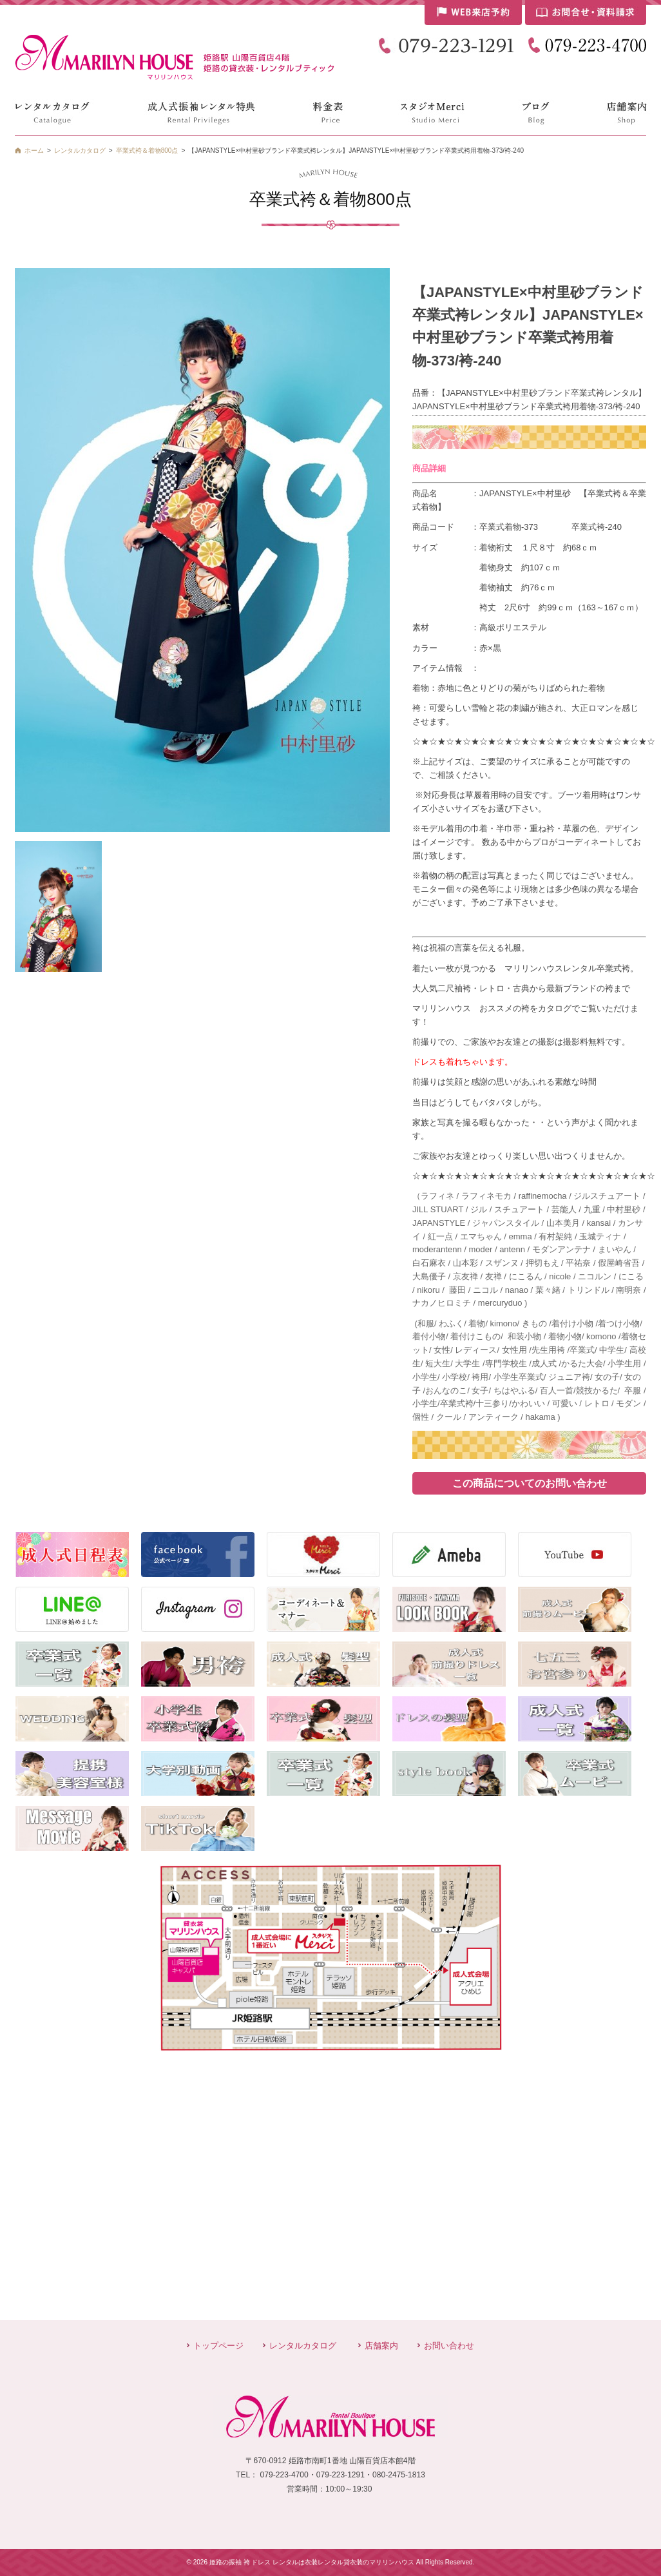  I want to click on レンタルカタログ, so click(302, 2345).